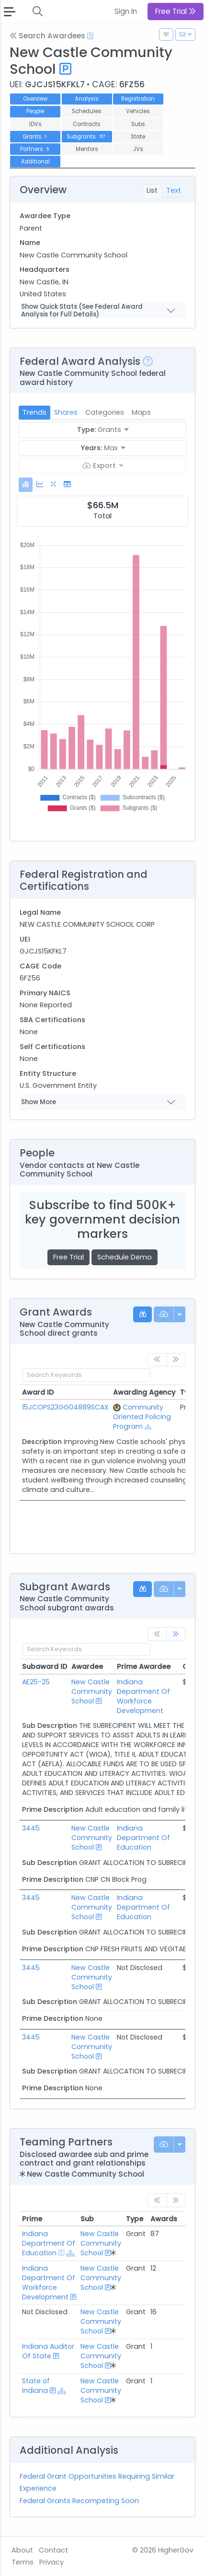 The height and width of the screenshot is (2576, 205). Describe the element at coordinates (35, 111) in the screenshot. I see `People` at that location.